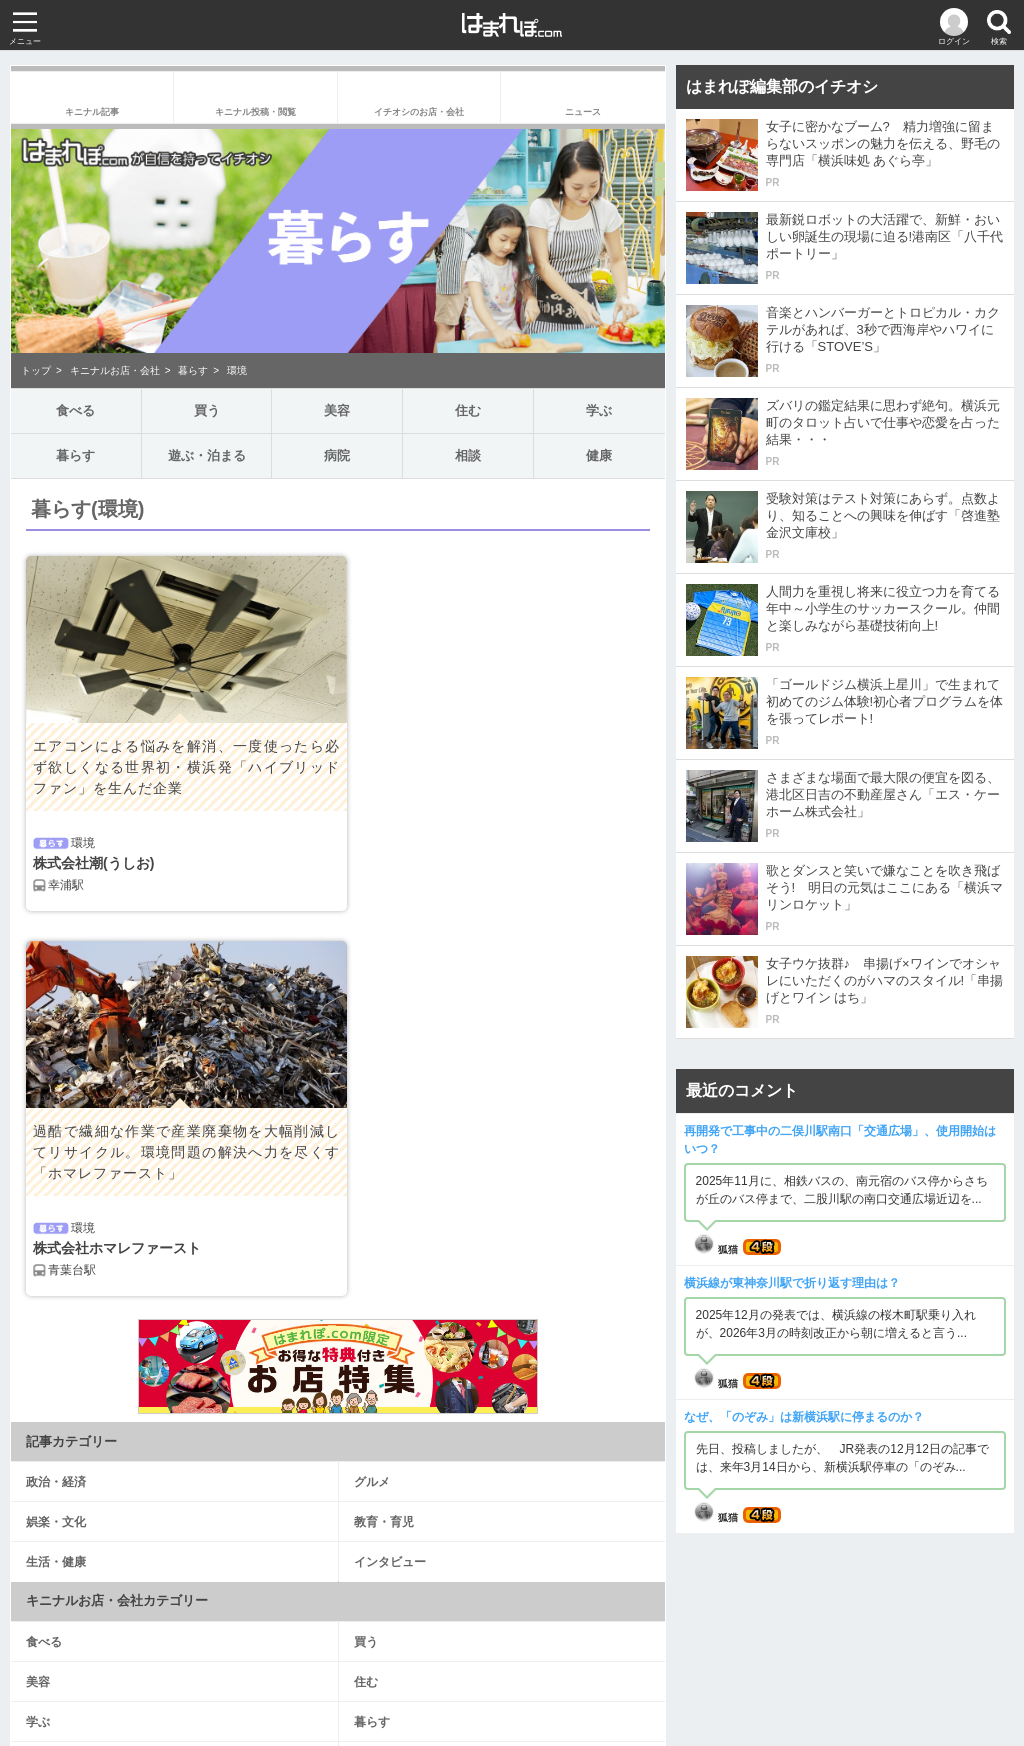  I want to click on プライバシーポリシー, so click(587, 1657).